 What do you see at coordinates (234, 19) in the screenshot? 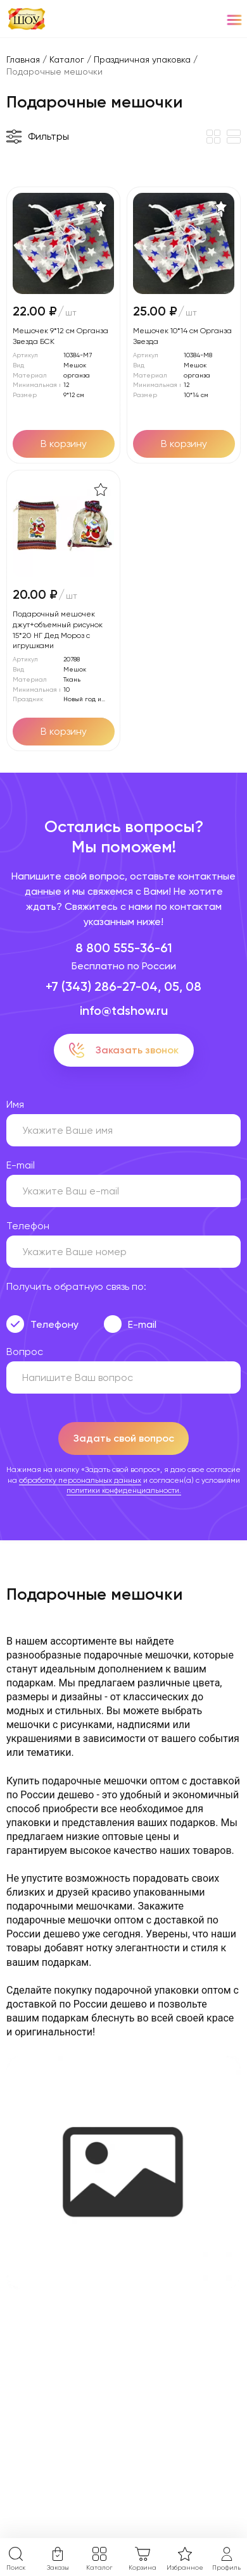
I see `[Menu]` at bounding box center [234, 19].